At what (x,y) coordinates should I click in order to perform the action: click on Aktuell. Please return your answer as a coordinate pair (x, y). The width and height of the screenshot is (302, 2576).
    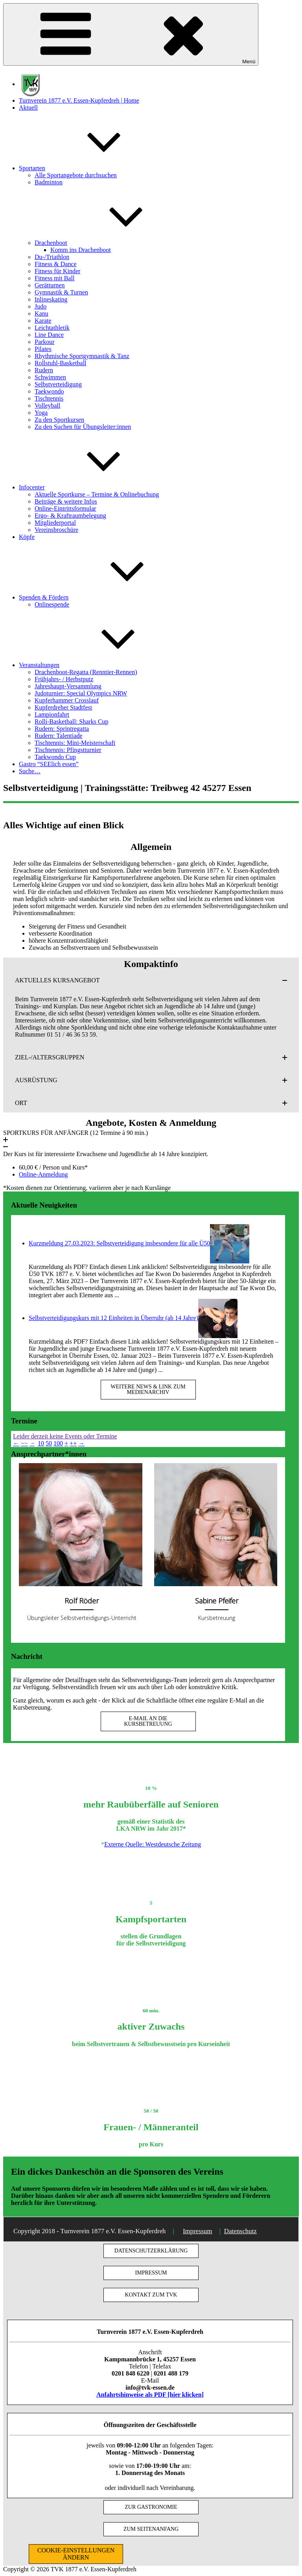
    Looking at the image, I should click on (28, 107).